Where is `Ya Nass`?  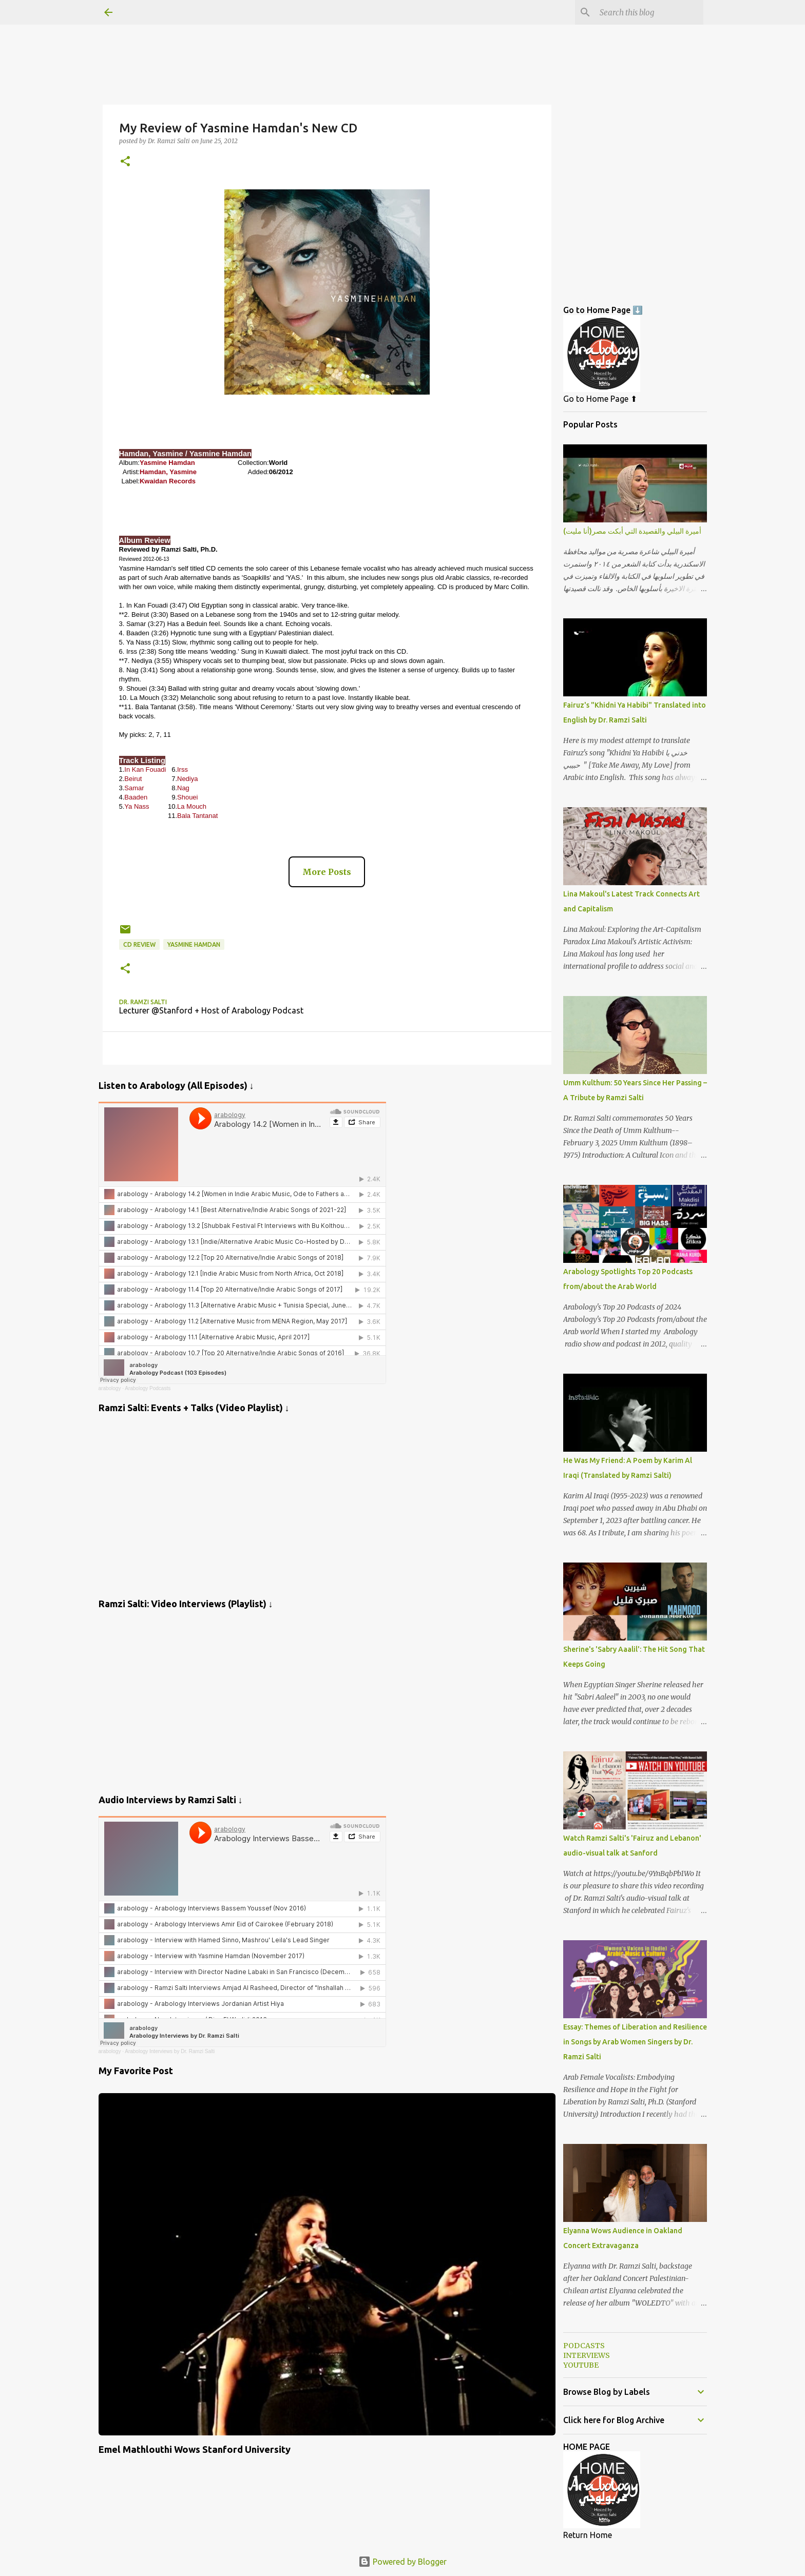 Ya Nass is located at coordinates (136, 806).